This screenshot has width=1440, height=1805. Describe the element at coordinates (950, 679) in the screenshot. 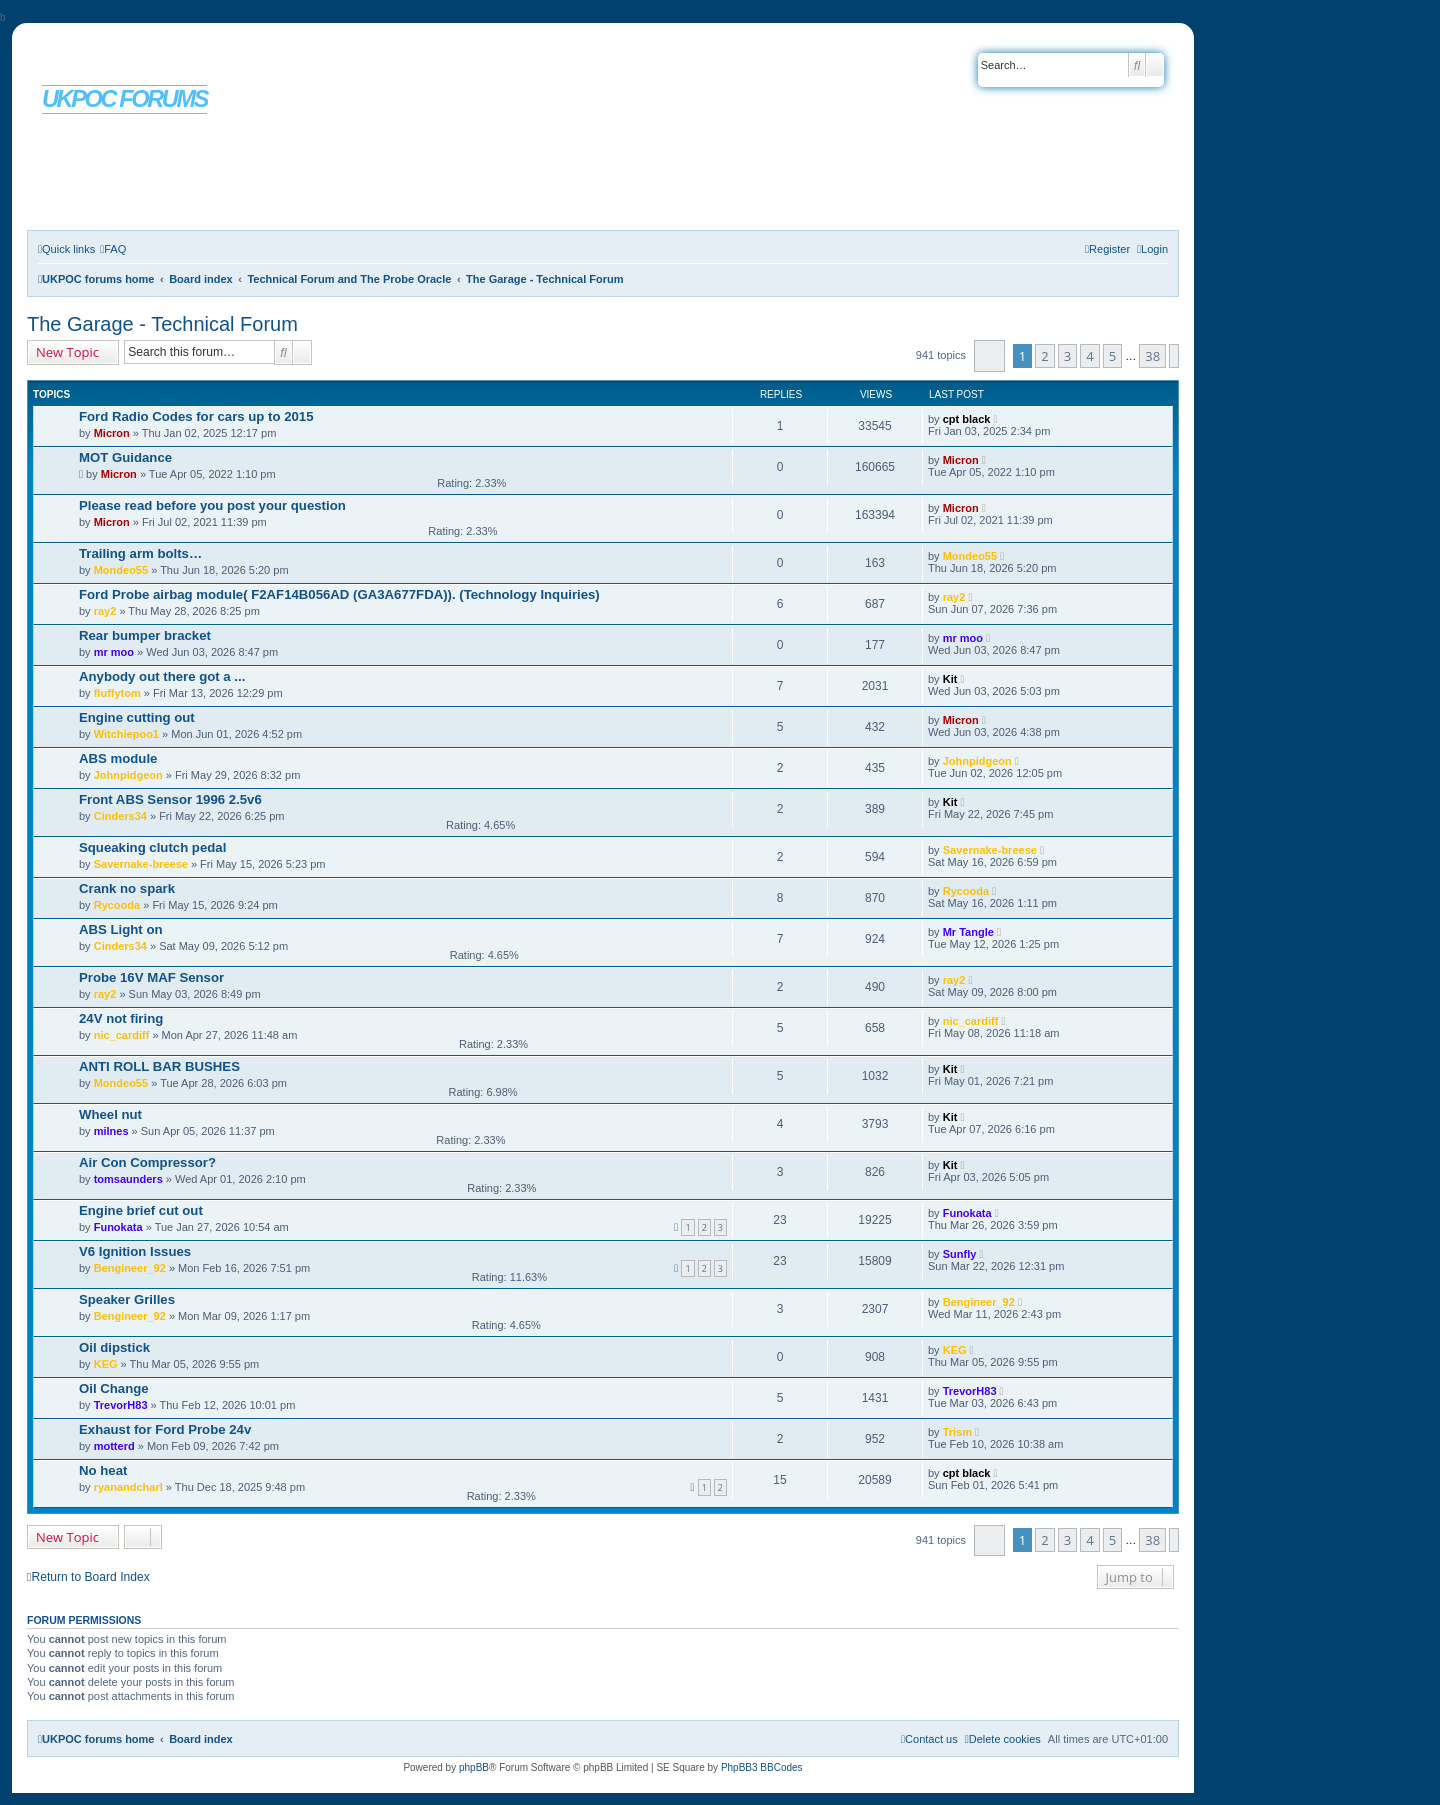

I see `Kit` at that location.